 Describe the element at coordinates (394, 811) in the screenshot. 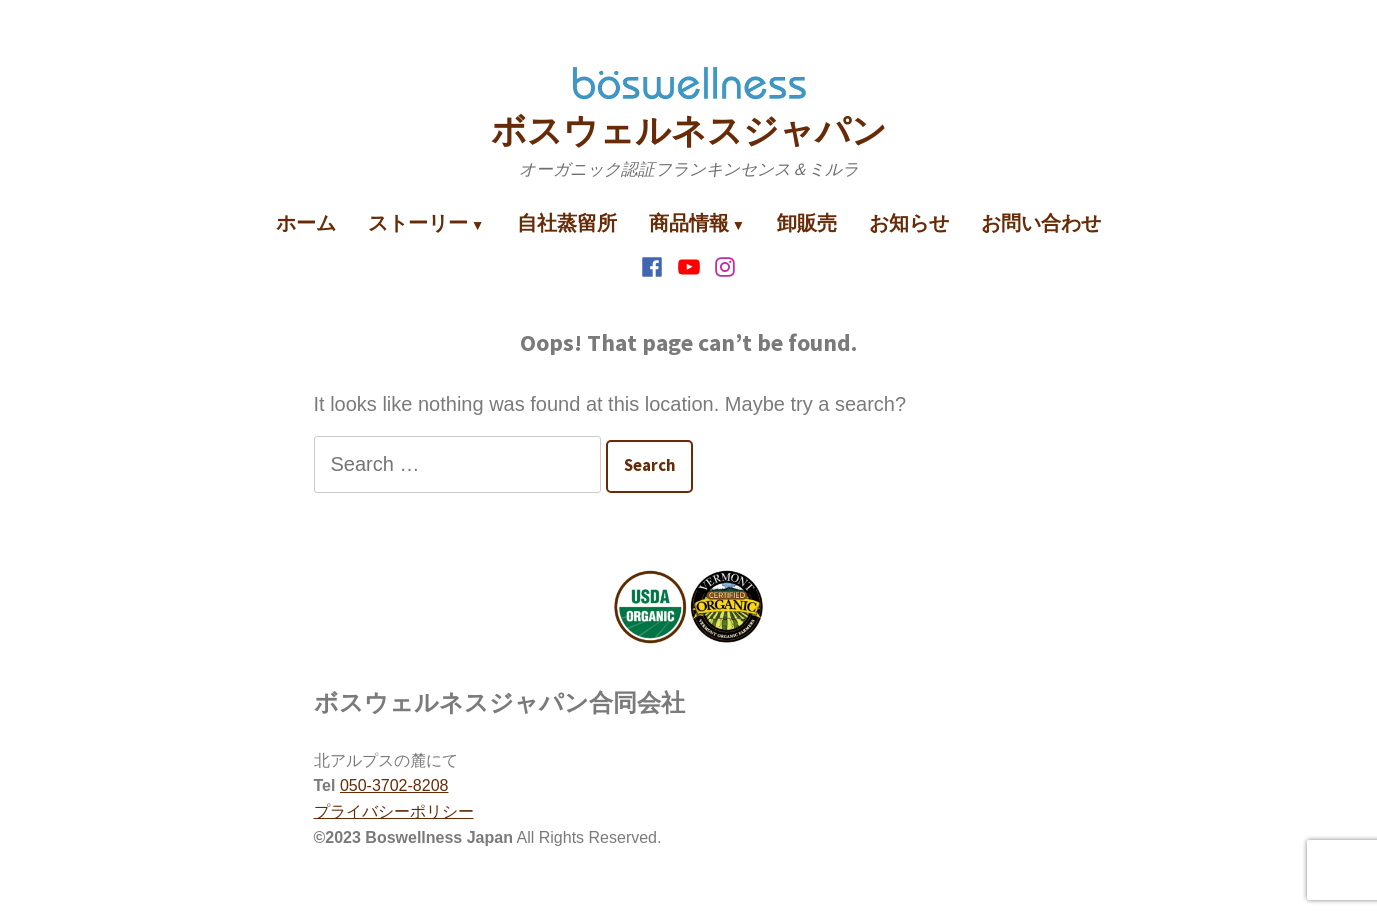

I see `プライバシーポリシー` at that location.